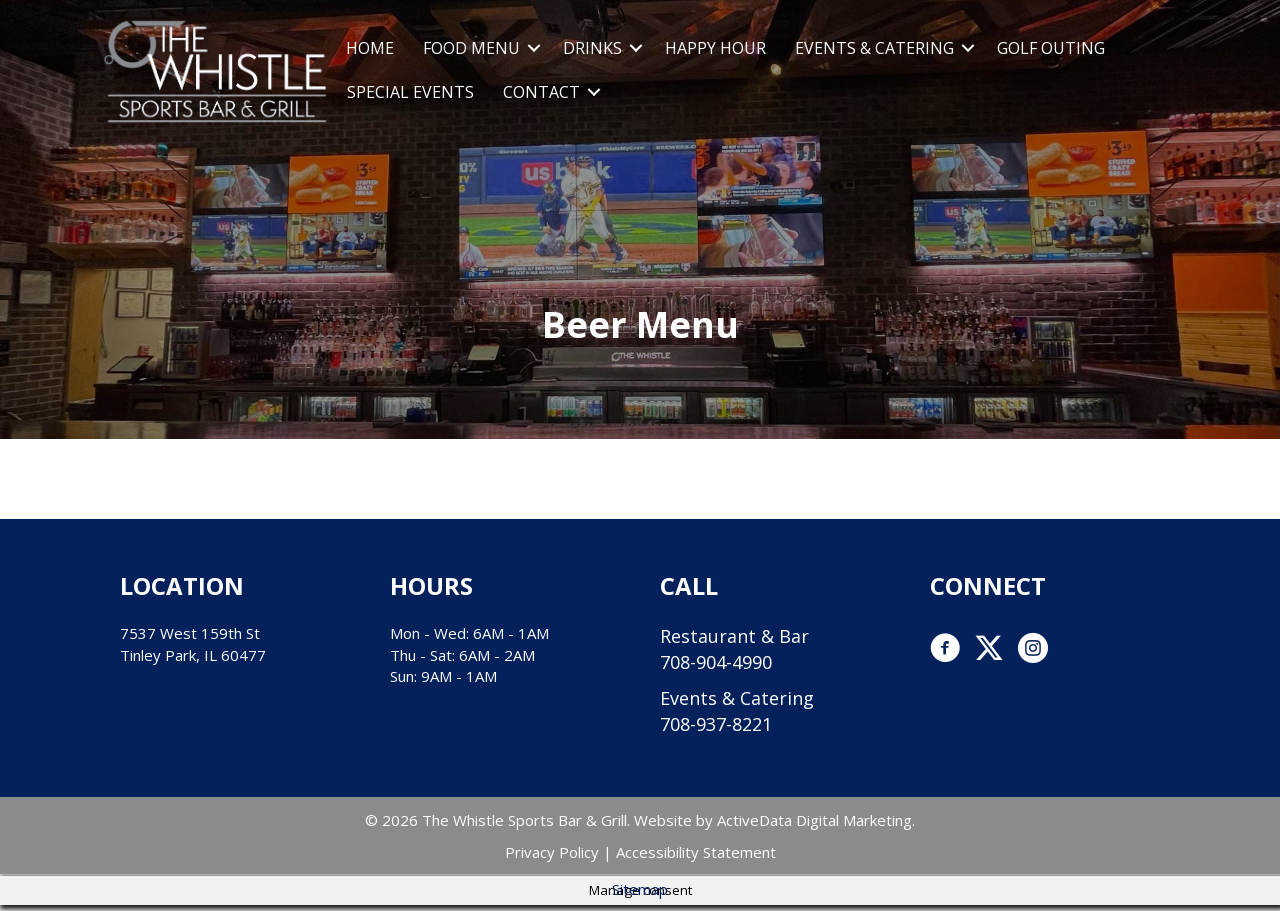  Describe the element at coordinates (592, 48) in the screenshot. I see `Drinks` at that location.